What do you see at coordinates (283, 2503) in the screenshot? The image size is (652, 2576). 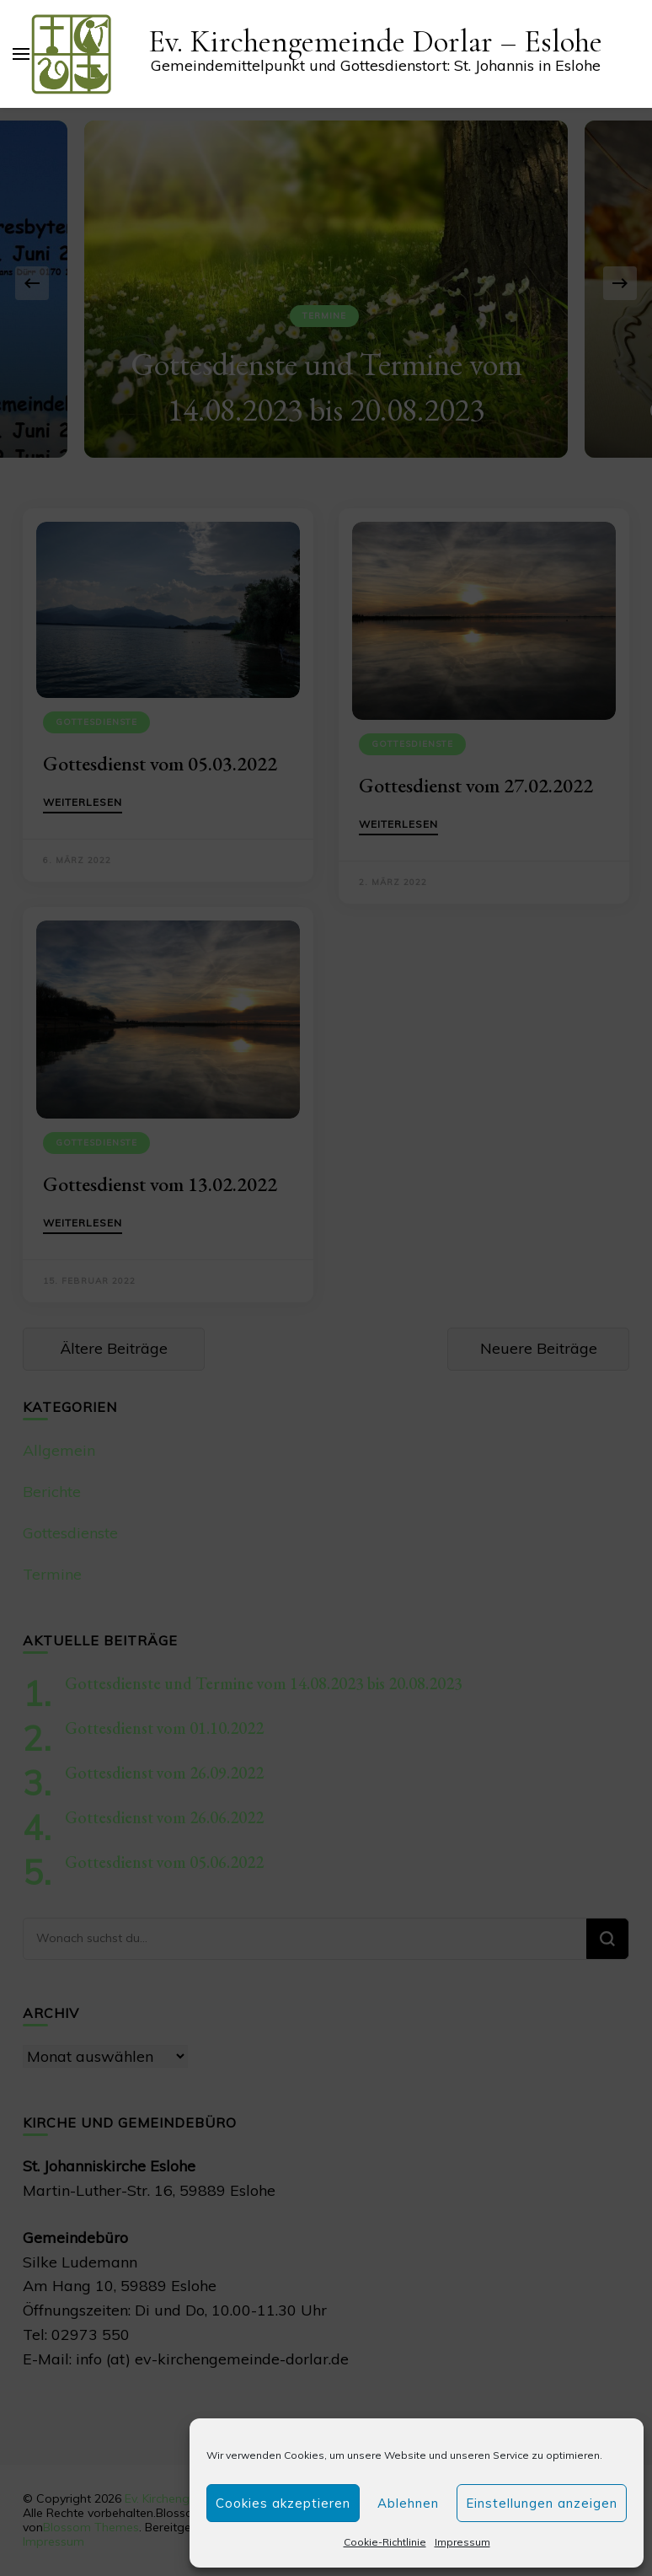 I see `Cookies akzeptieren` at bounding box center [283, 2503].